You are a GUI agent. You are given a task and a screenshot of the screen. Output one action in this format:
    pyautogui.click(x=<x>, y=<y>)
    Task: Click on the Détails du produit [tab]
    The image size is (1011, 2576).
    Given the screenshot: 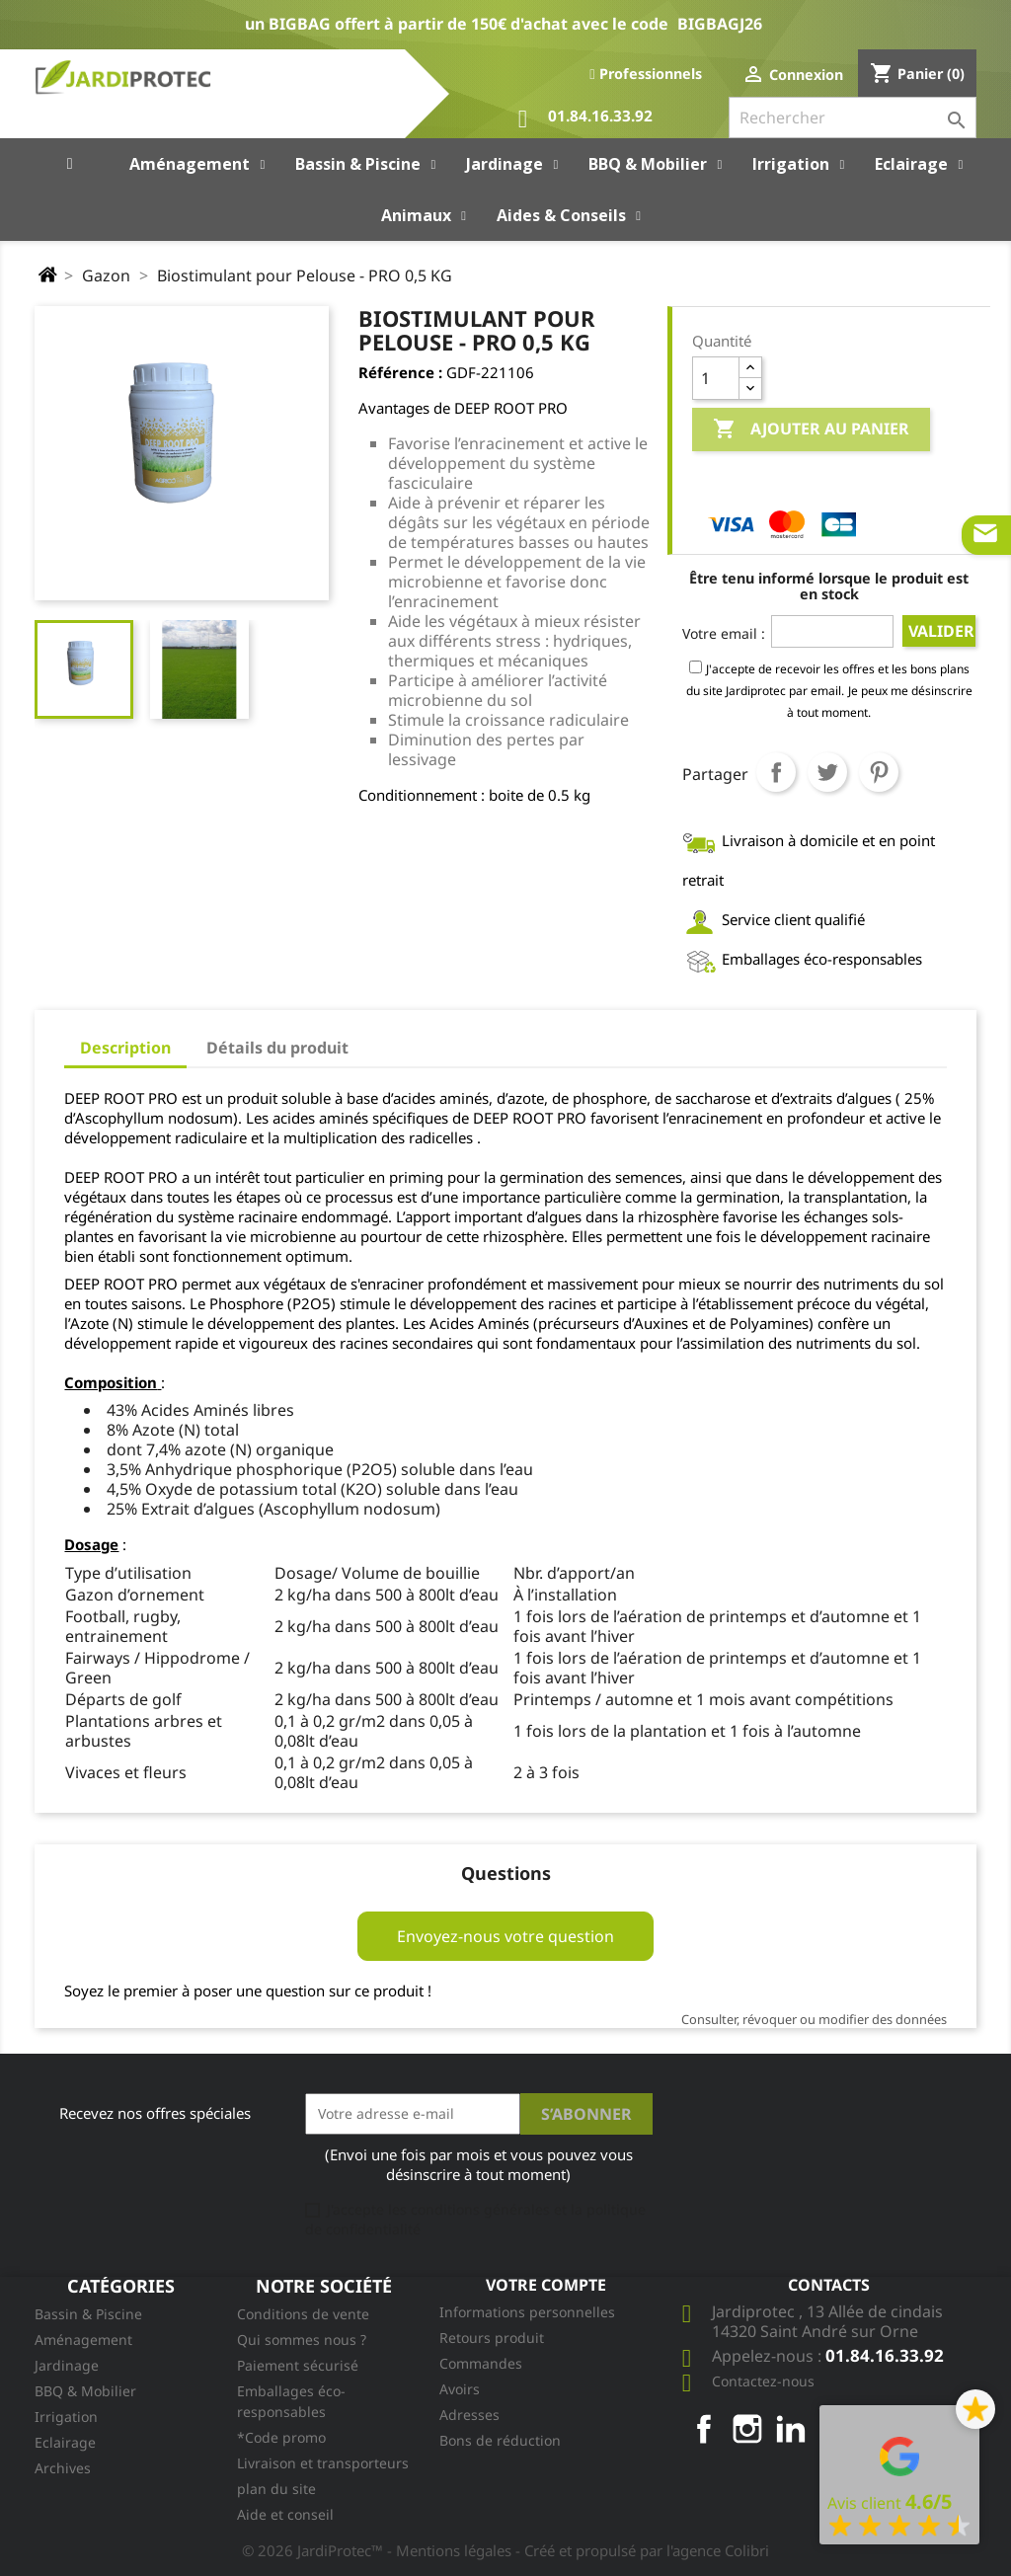 What is the action you would take?
    pyautogui.click(x=277, y=1047)
    